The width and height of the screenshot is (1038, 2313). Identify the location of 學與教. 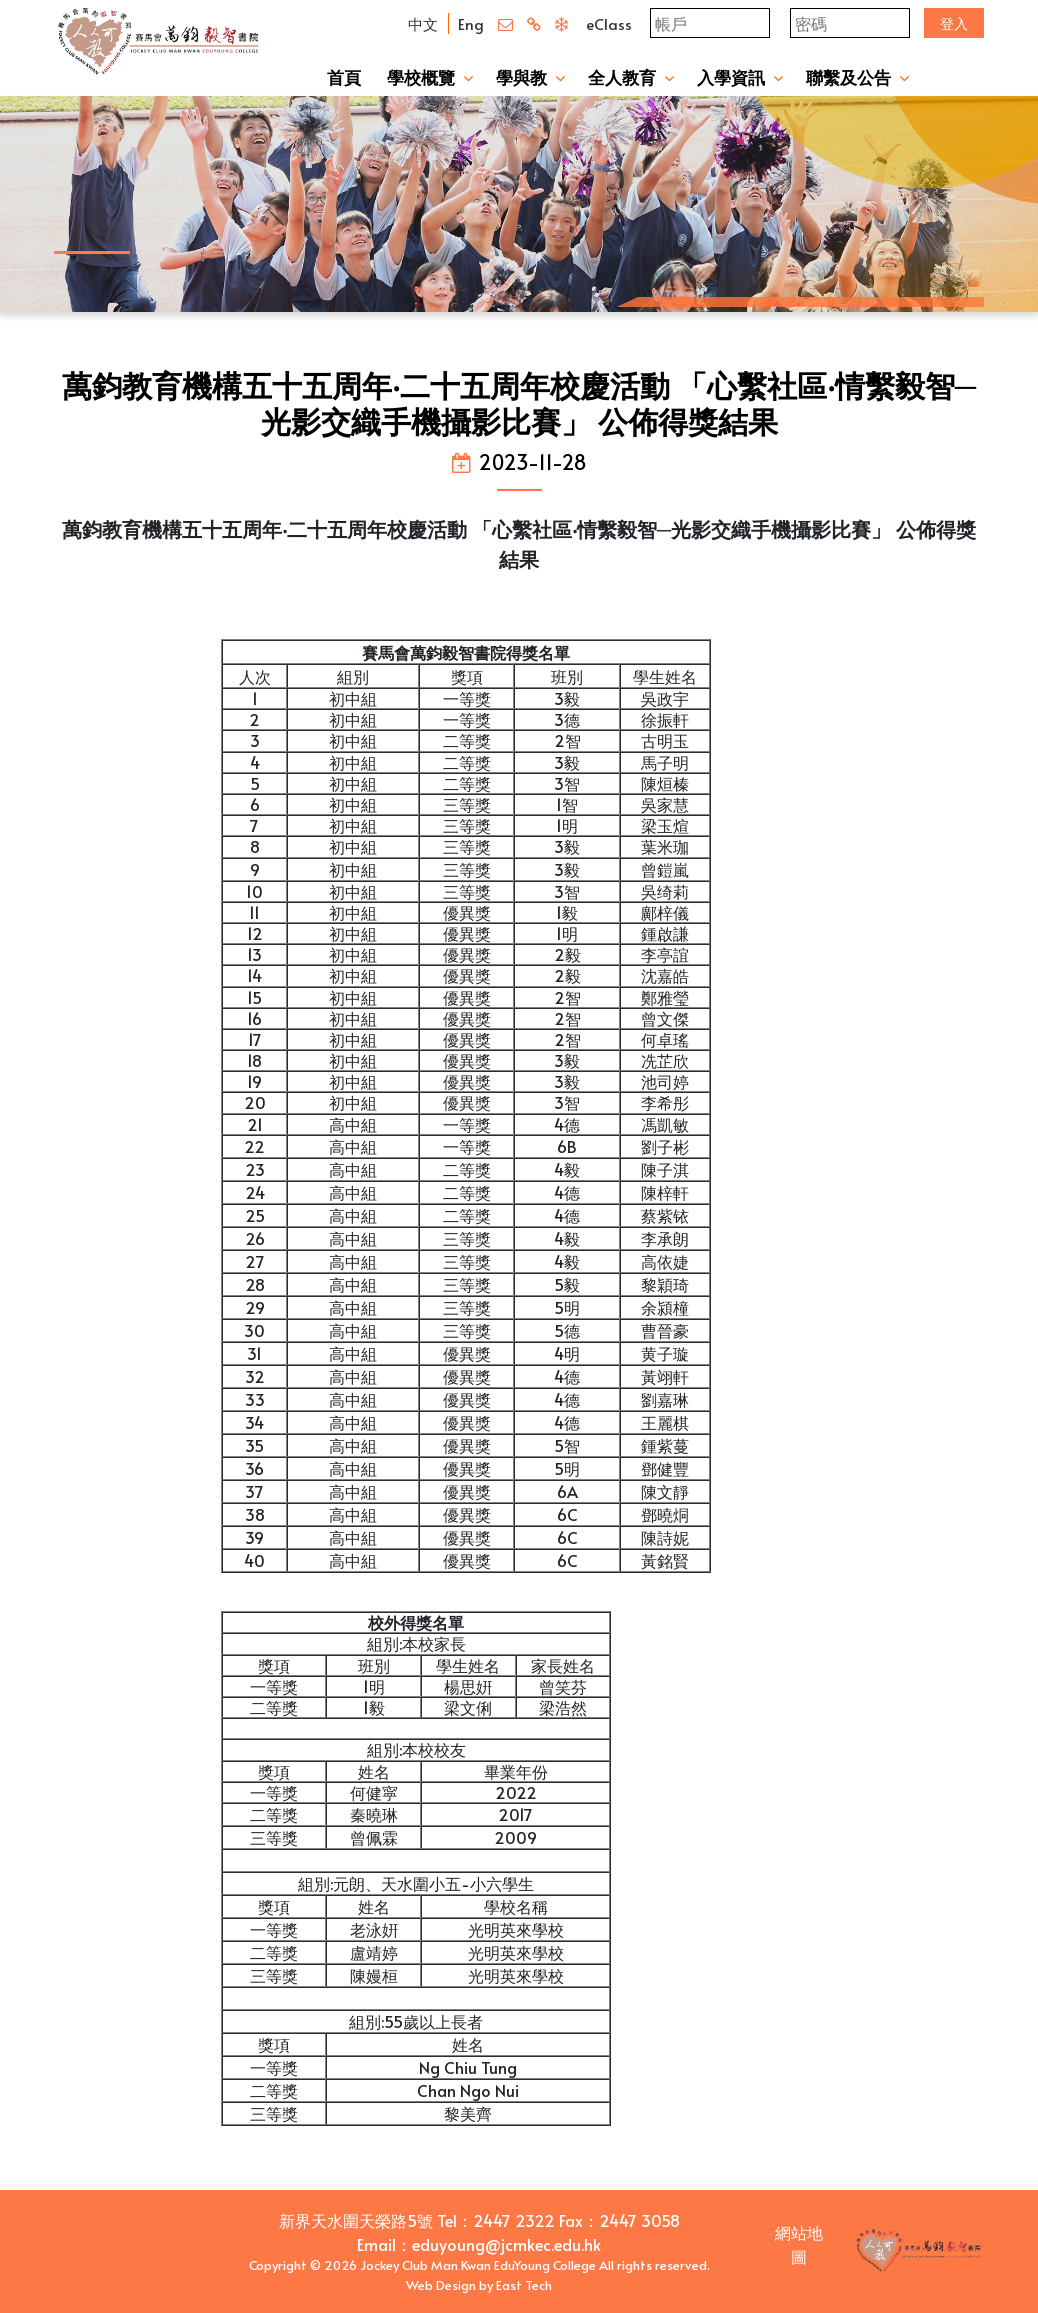
(521, 77).